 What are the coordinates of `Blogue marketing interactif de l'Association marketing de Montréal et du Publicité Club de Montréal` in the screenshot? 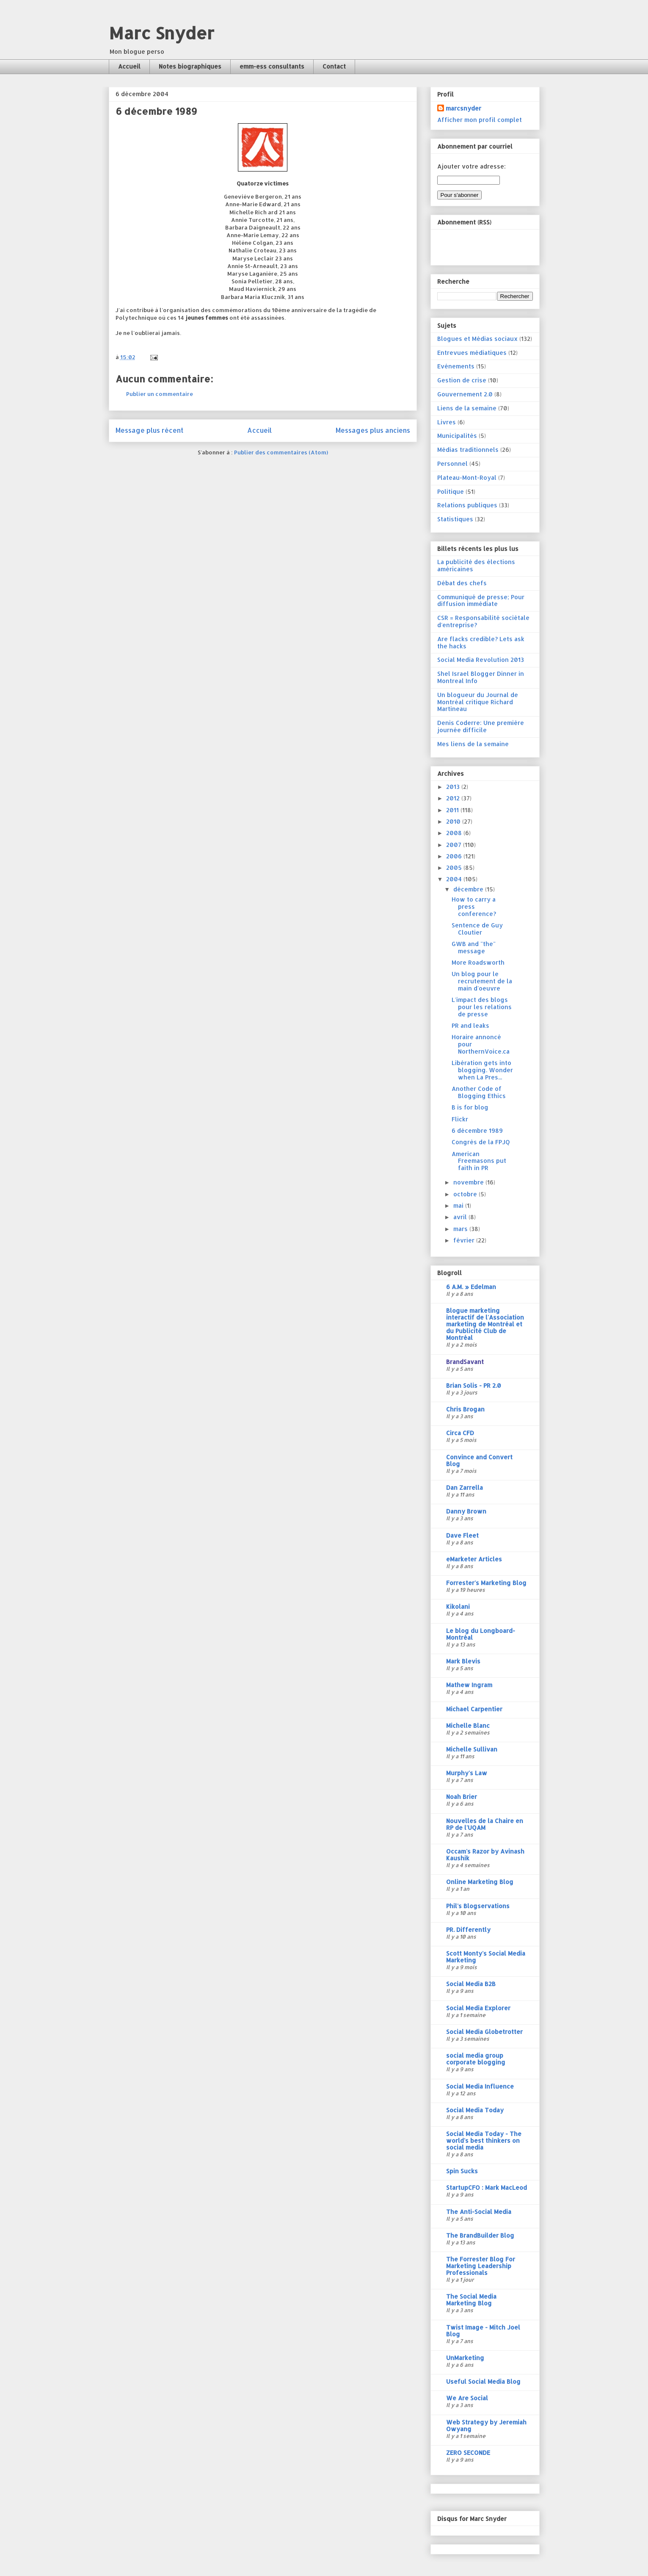 It's located at (485, 1324).